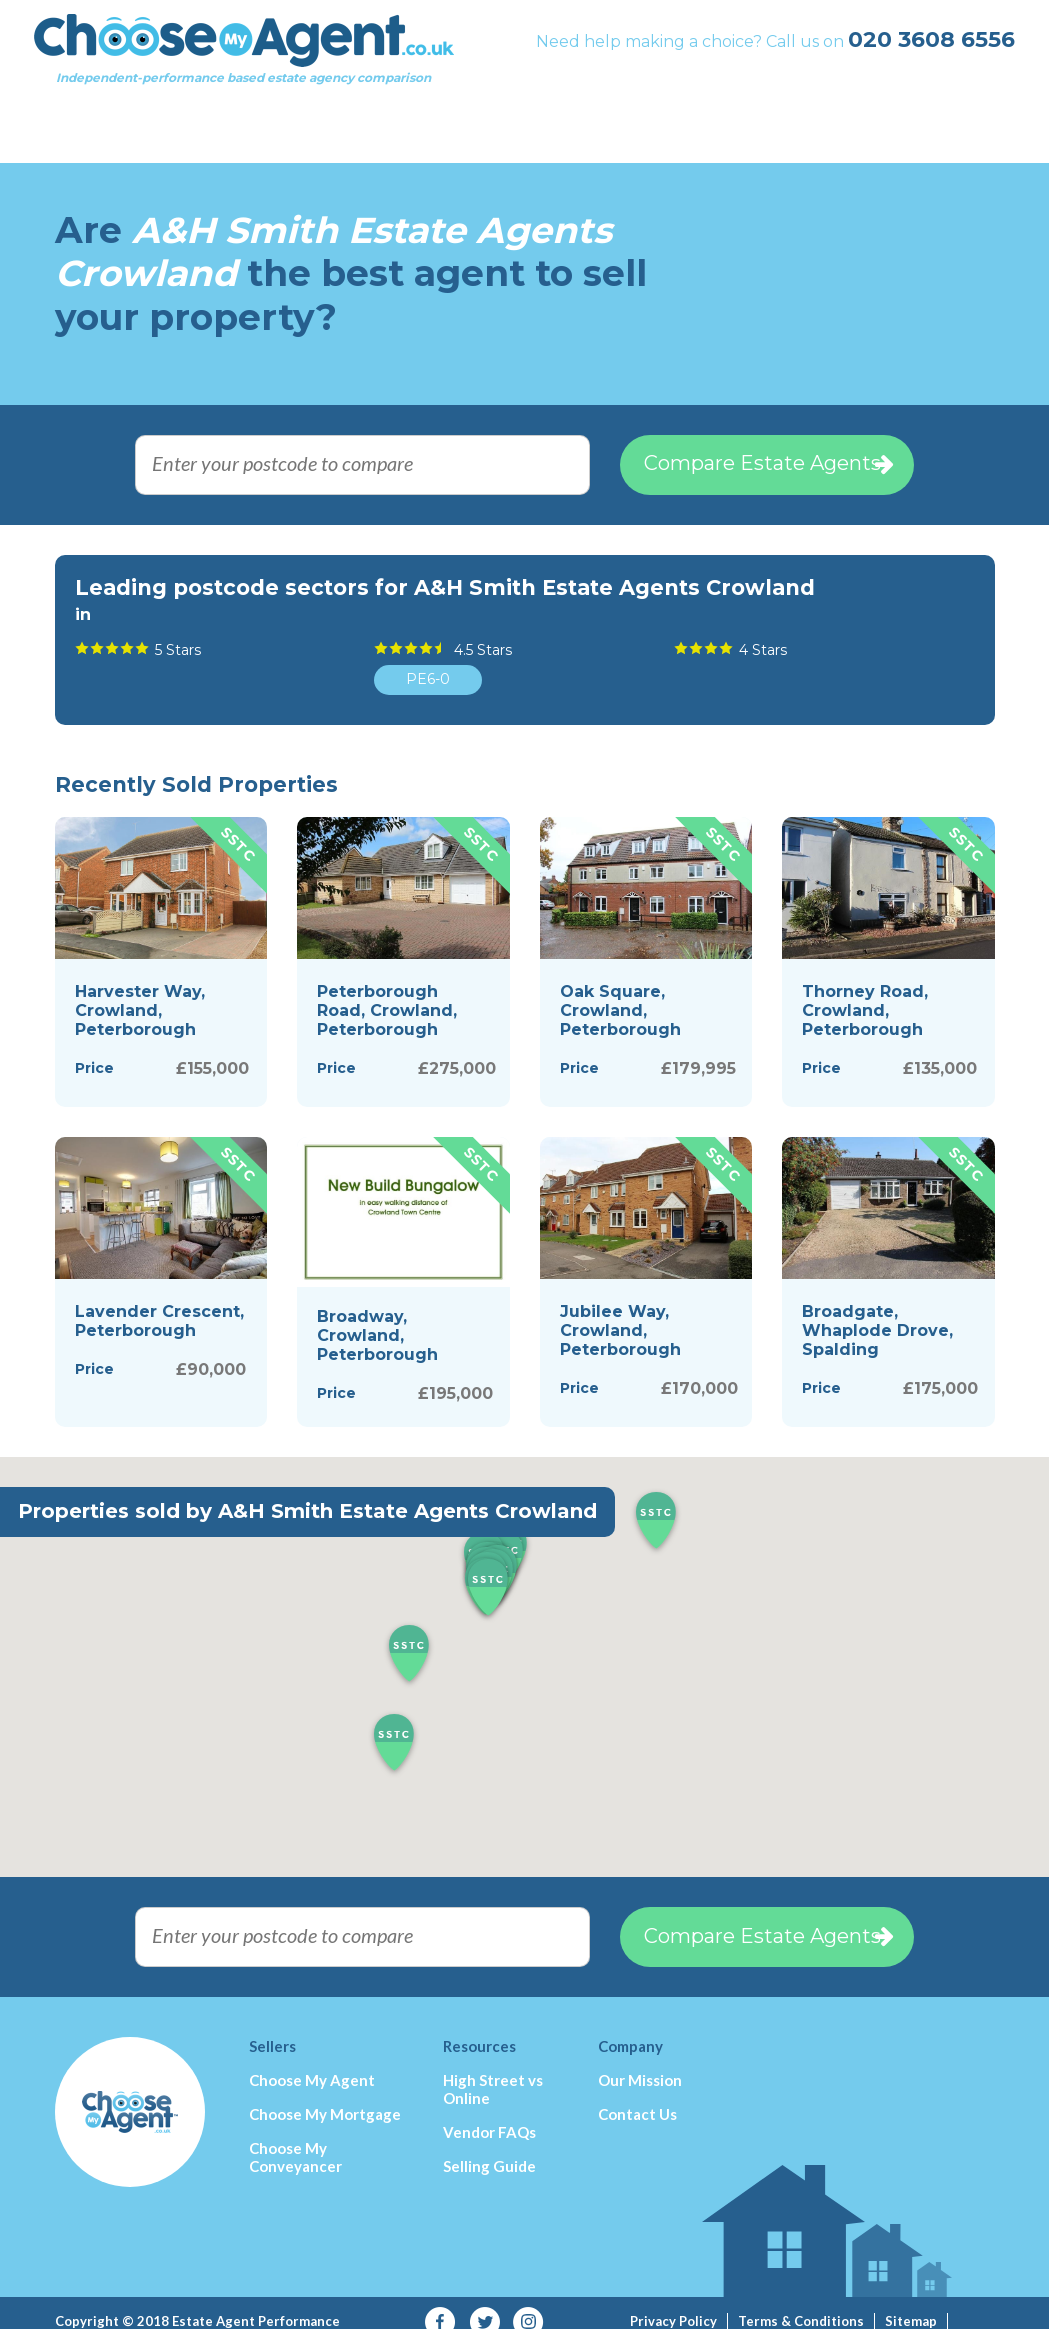 The height and width of the screenshot is (2329, 1049). What do you see at coordinates (801, 2303) in the screenshot?
I see `Terms & Conditions` at bounding box center [801, 2303].